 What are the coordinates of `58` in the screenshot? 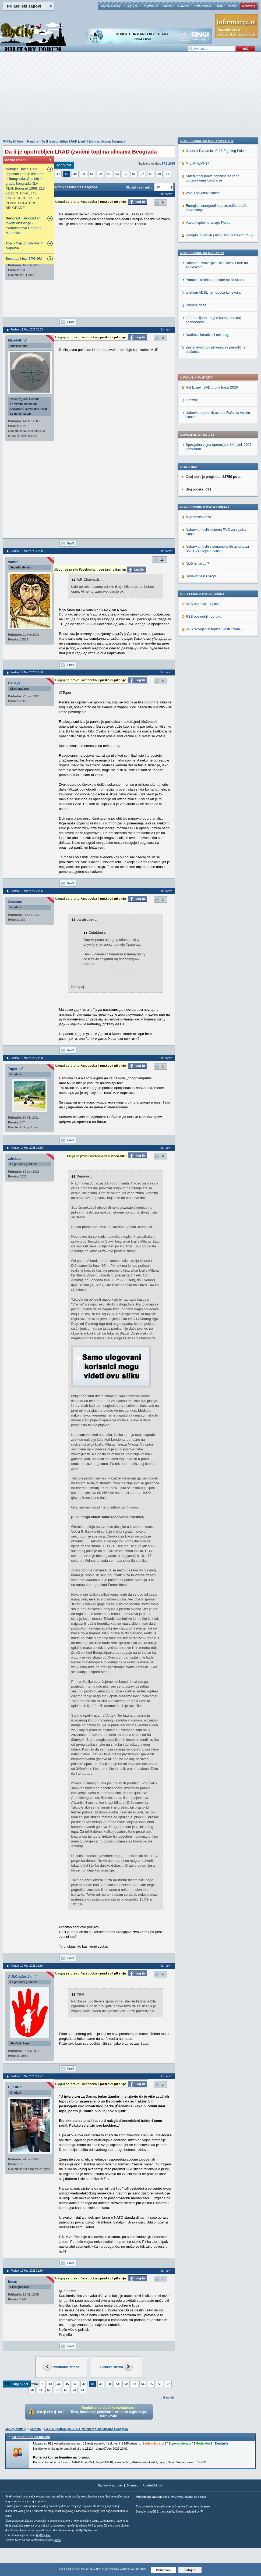 It's located at (150, 174).